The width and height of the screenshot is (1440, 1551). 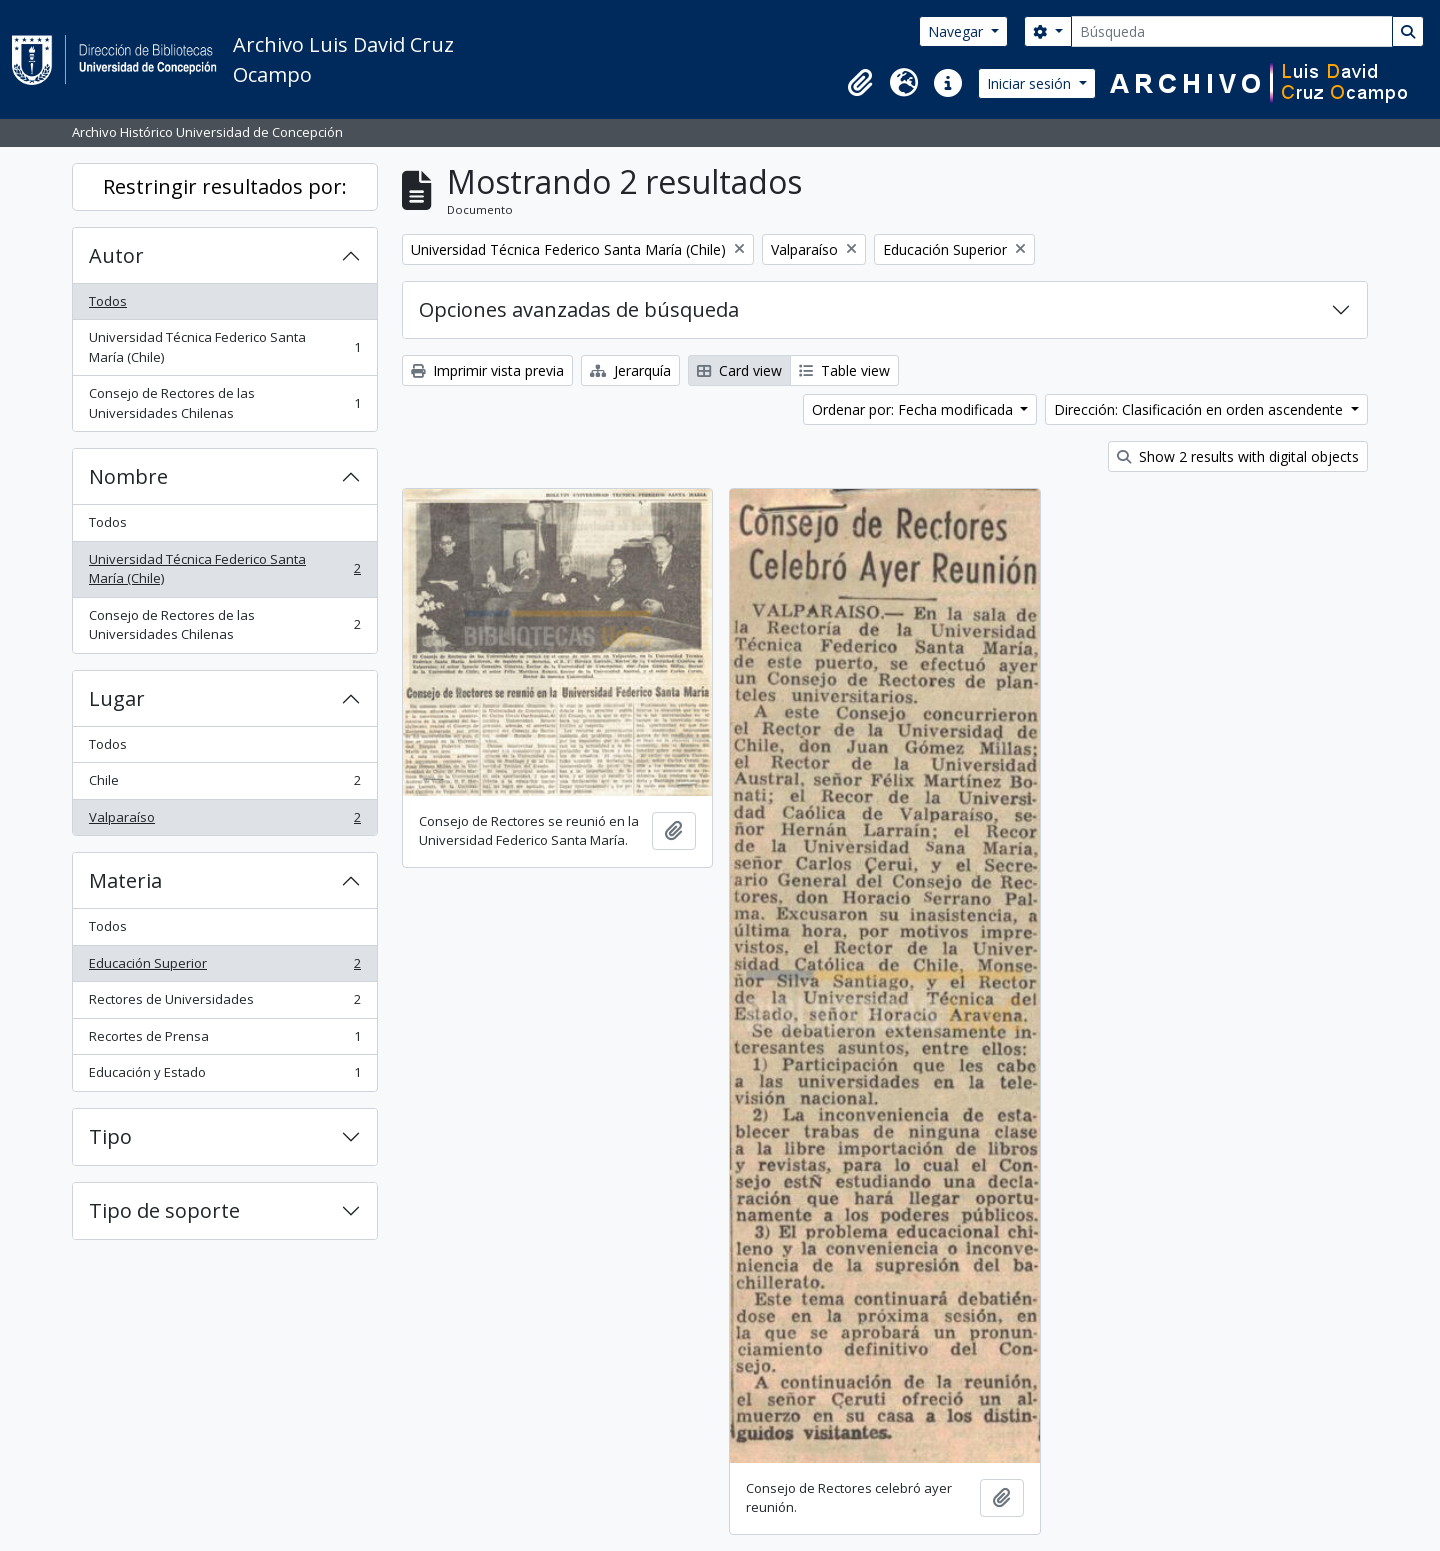 What do you see at coordinates (739, 370) in the screenshot?
I see `Card view` at bounding box center [739, 370].